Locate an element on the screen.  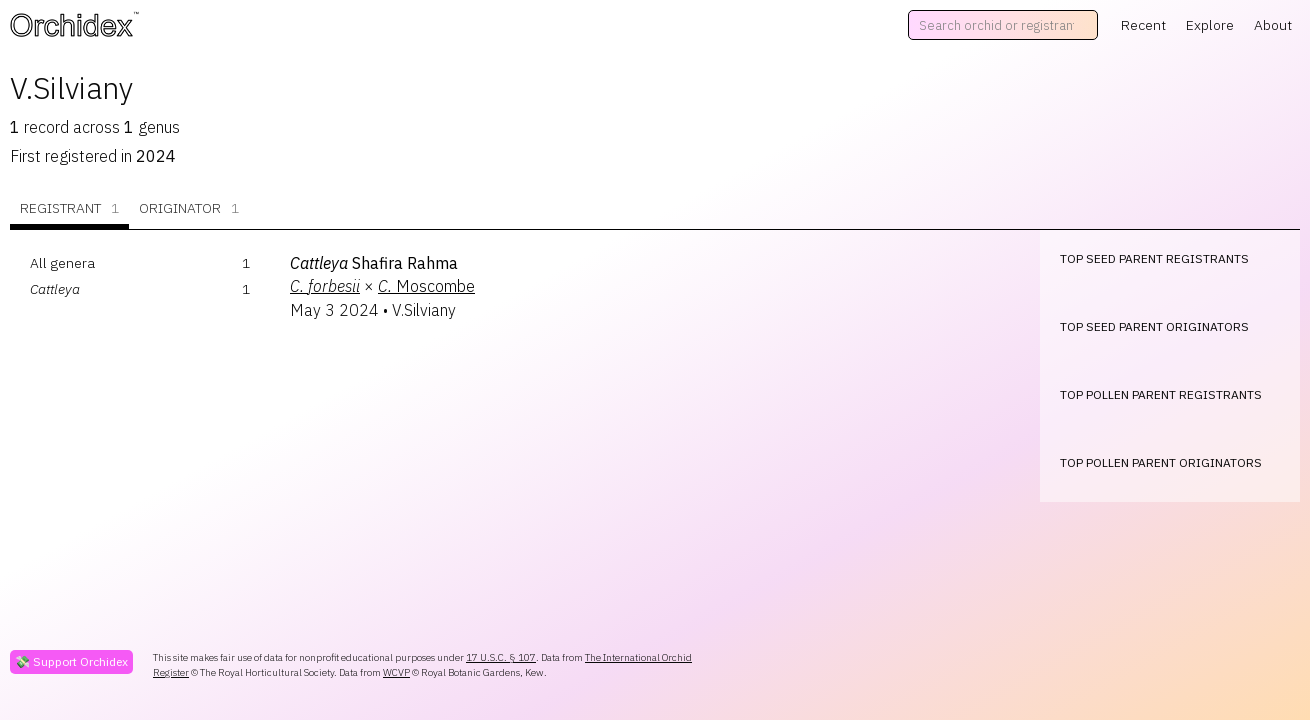
Recent is located at coordinates (1143, 25).